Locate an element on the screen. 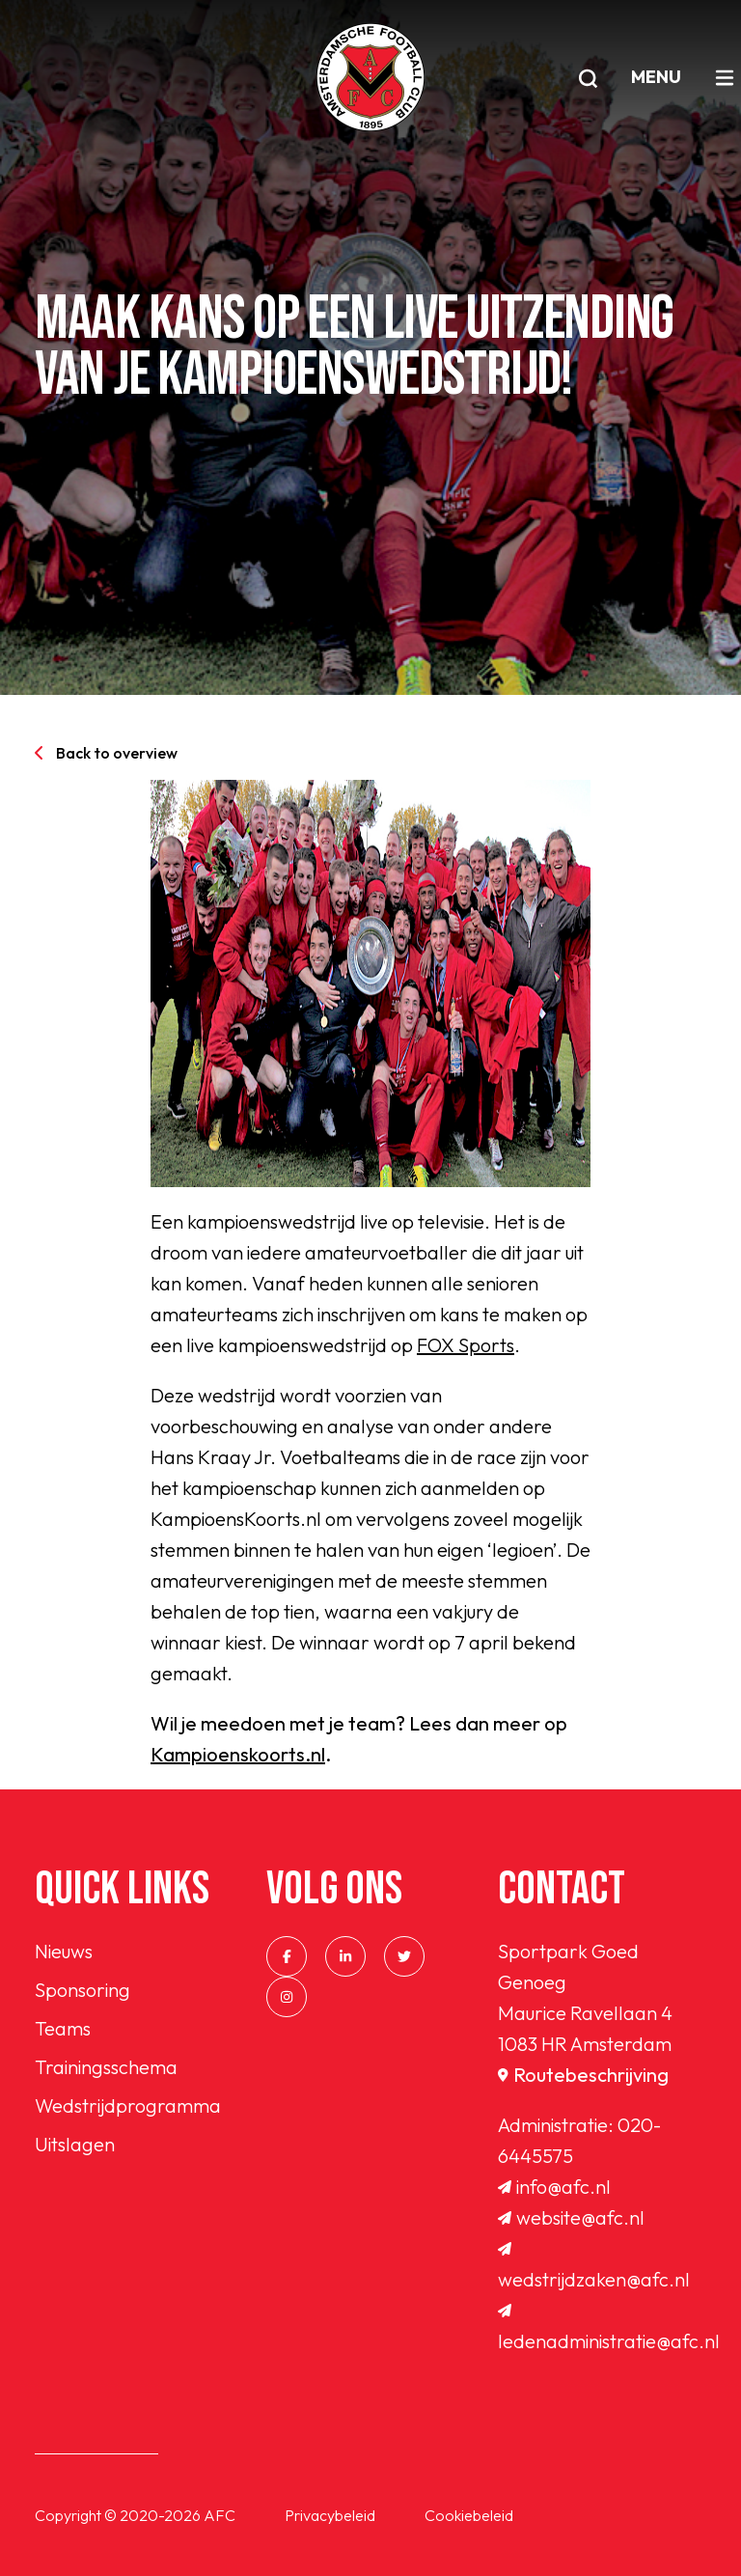  Cookiebeleid is located at coordinates (469, 2515).